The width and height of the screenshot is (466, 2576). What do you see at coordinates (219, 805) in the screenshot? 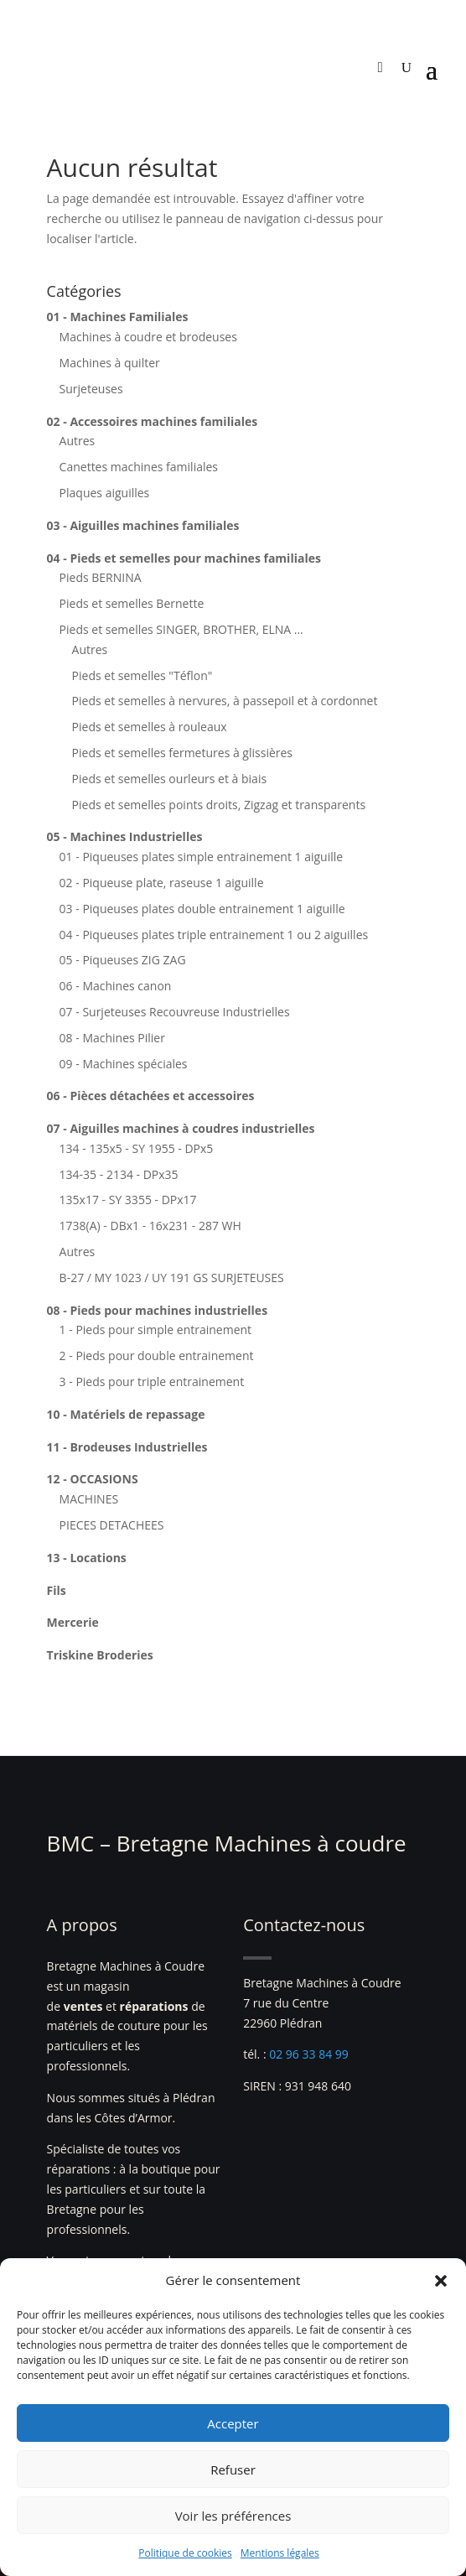
I see `Pieds et semelles points droits, Zigzag et transparents` at bounding box center [219, 805].